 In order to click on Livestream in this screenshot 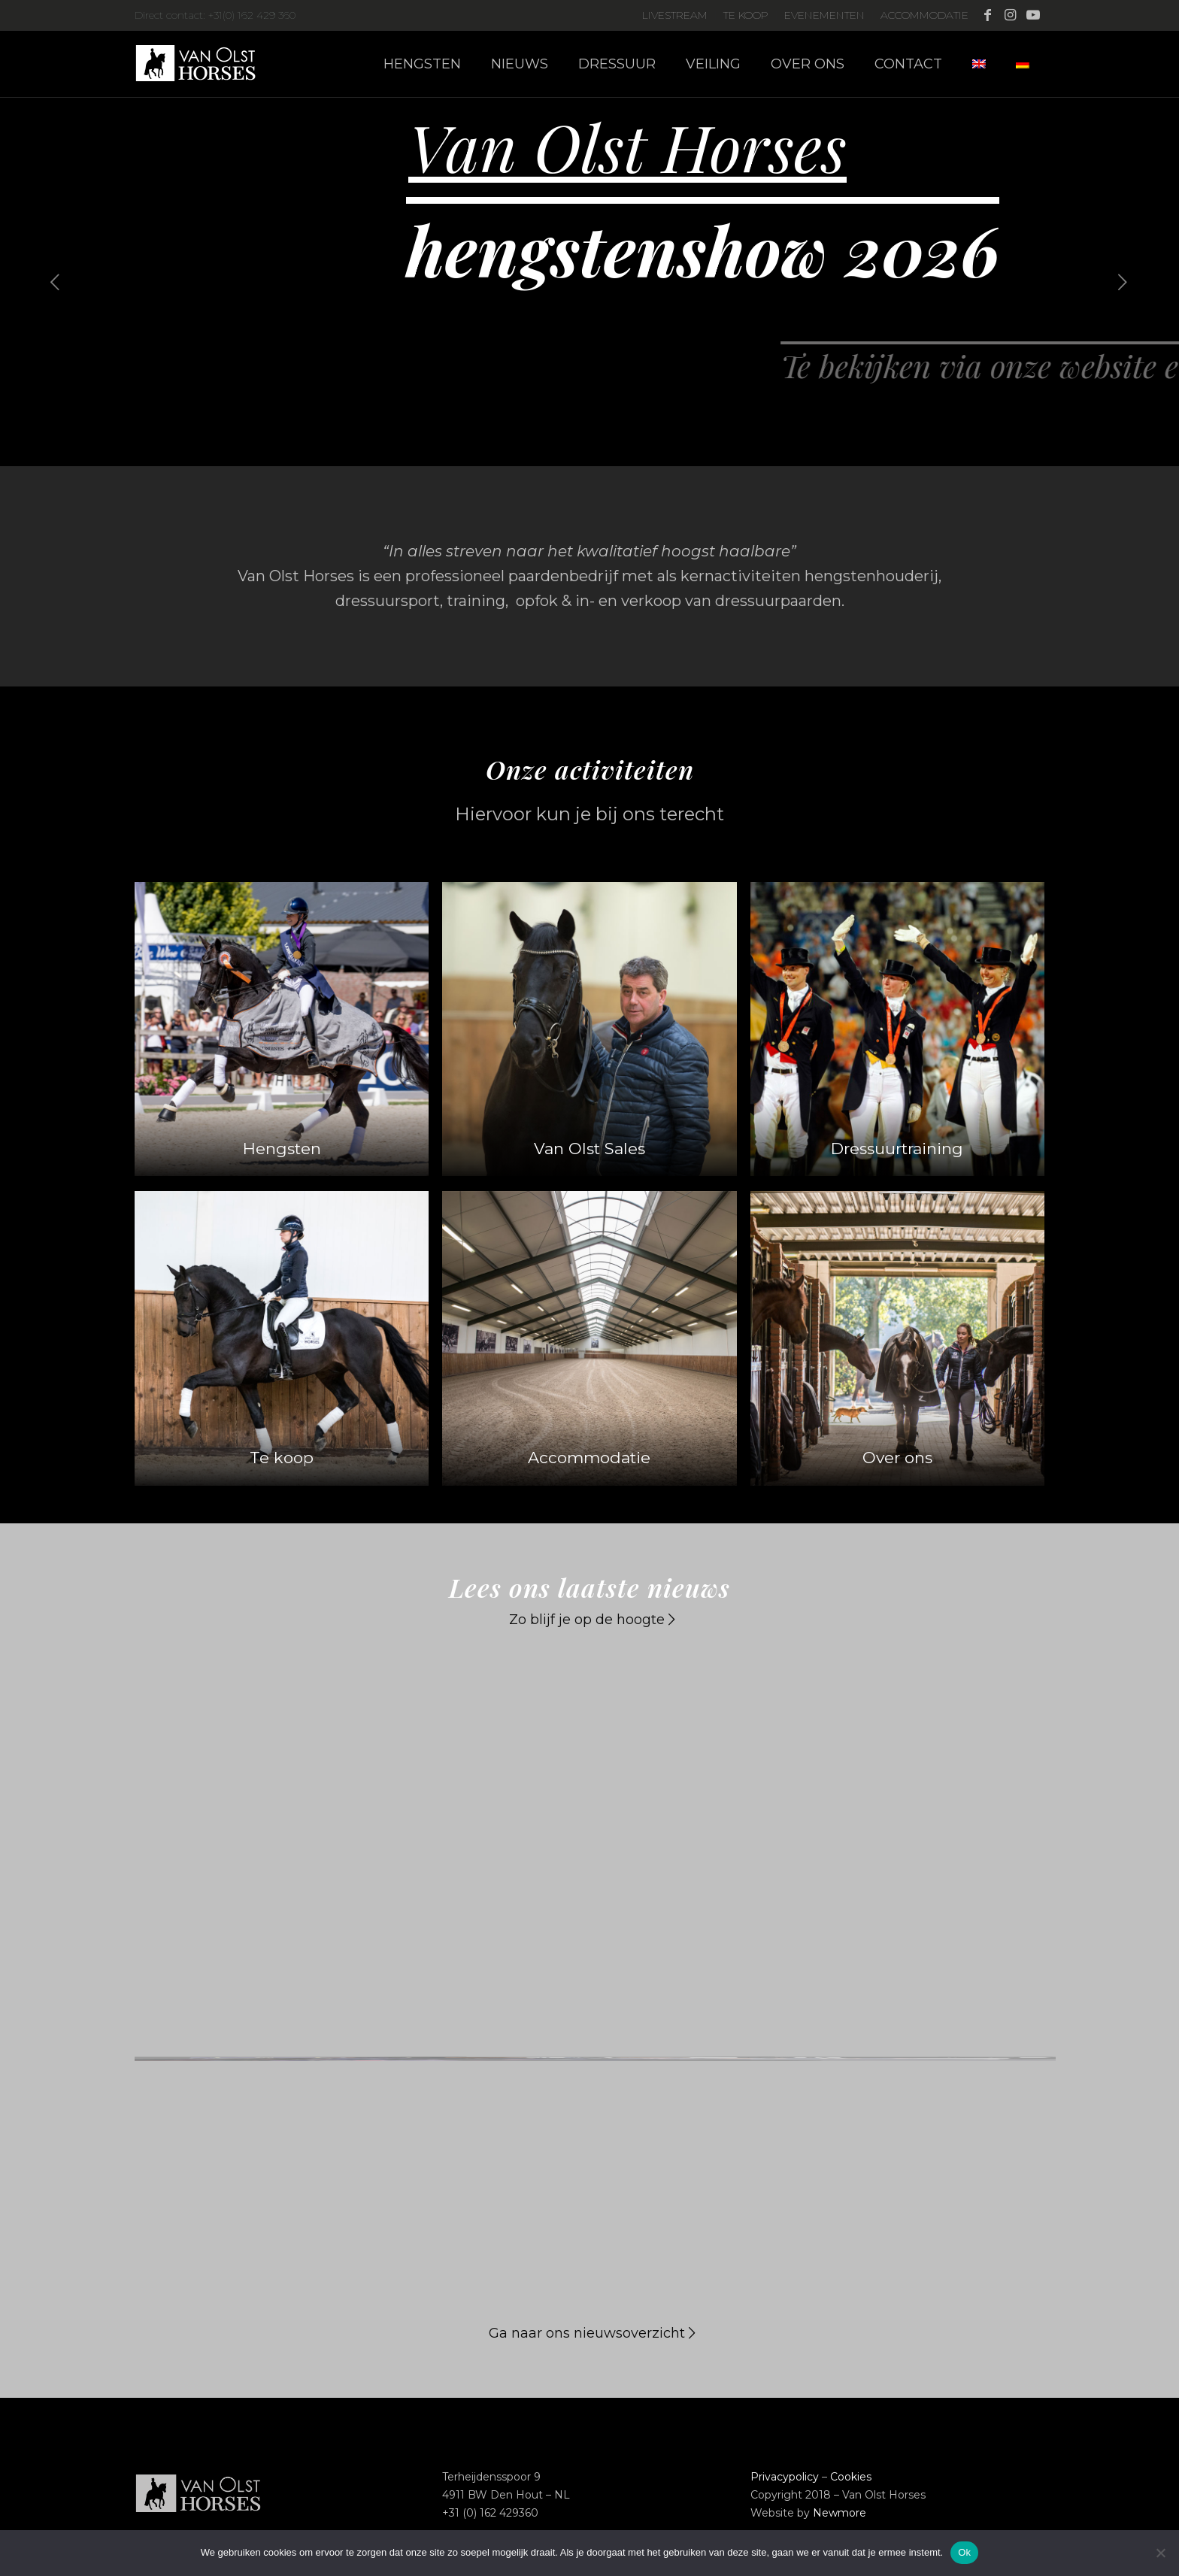, I will do `click(675, 15)`.